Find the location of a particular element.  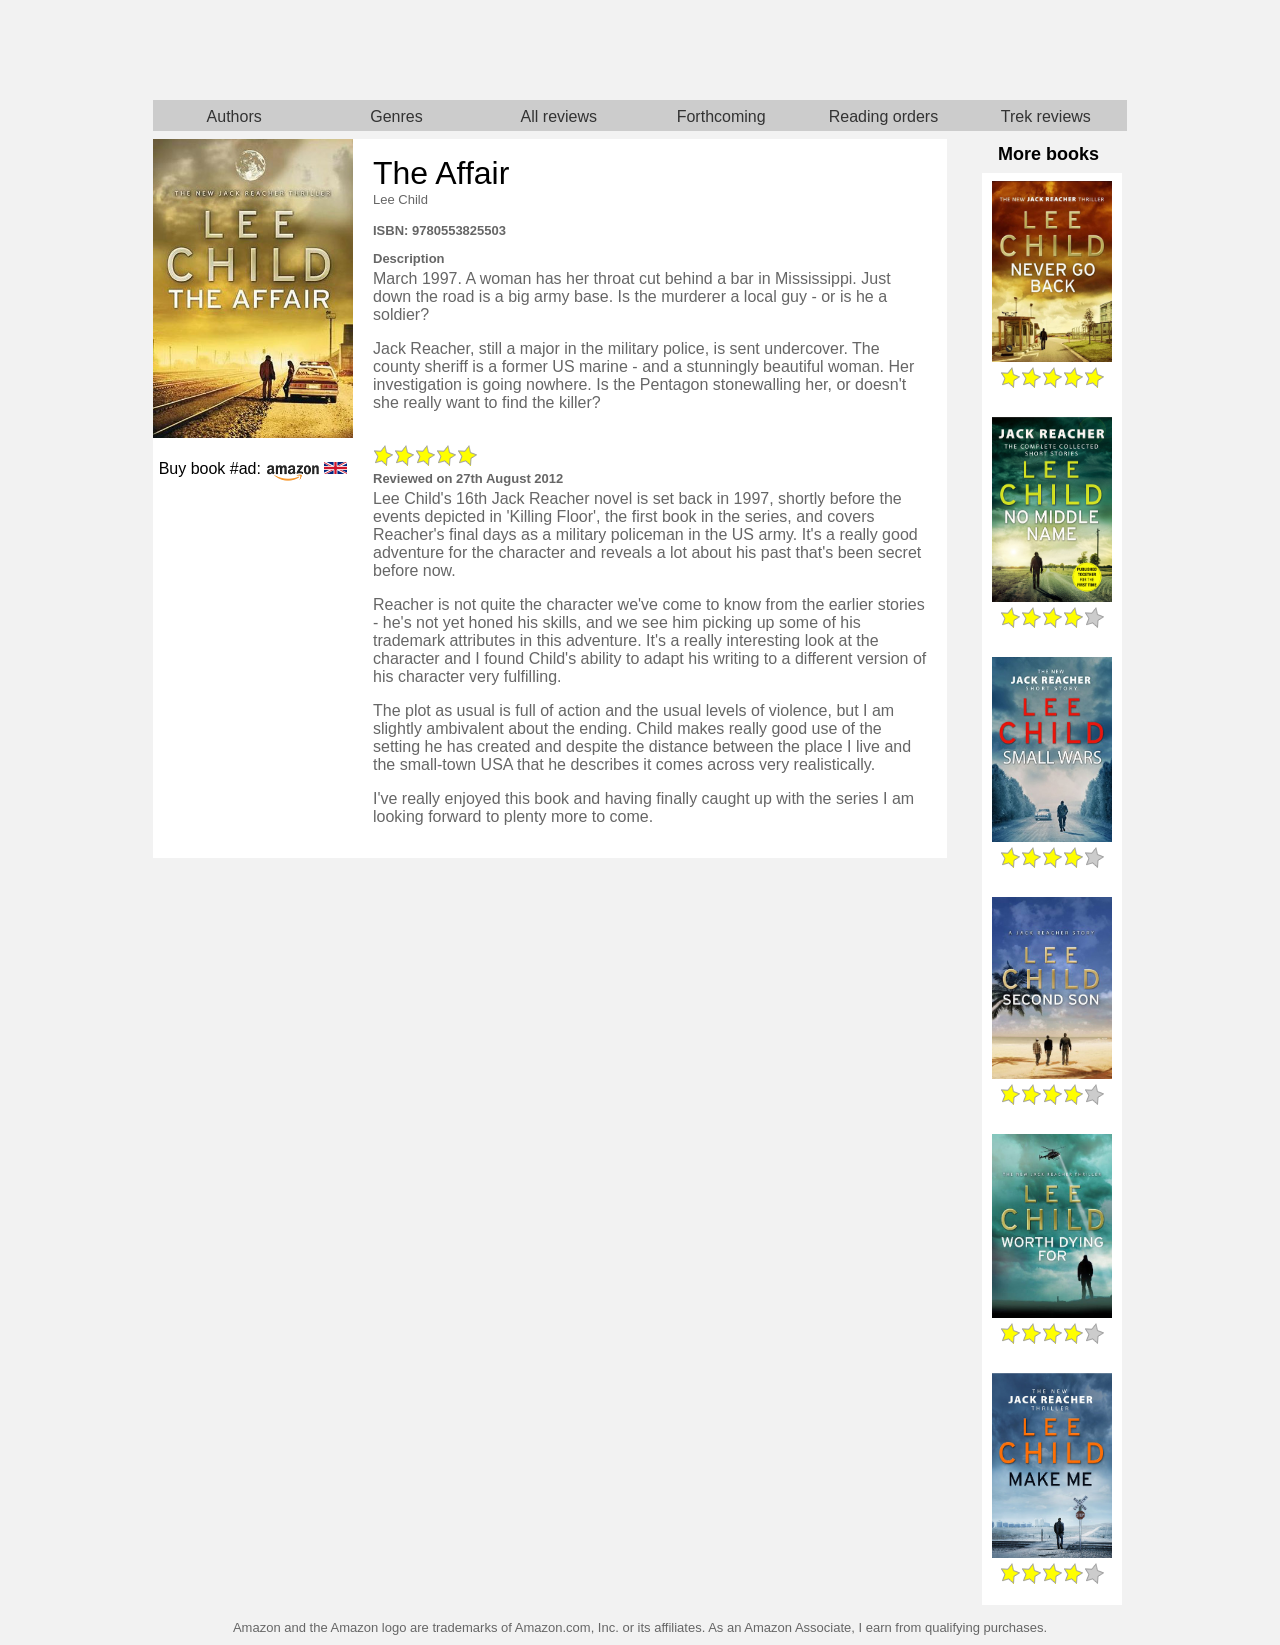

Home is located at coordinates (396, 50).